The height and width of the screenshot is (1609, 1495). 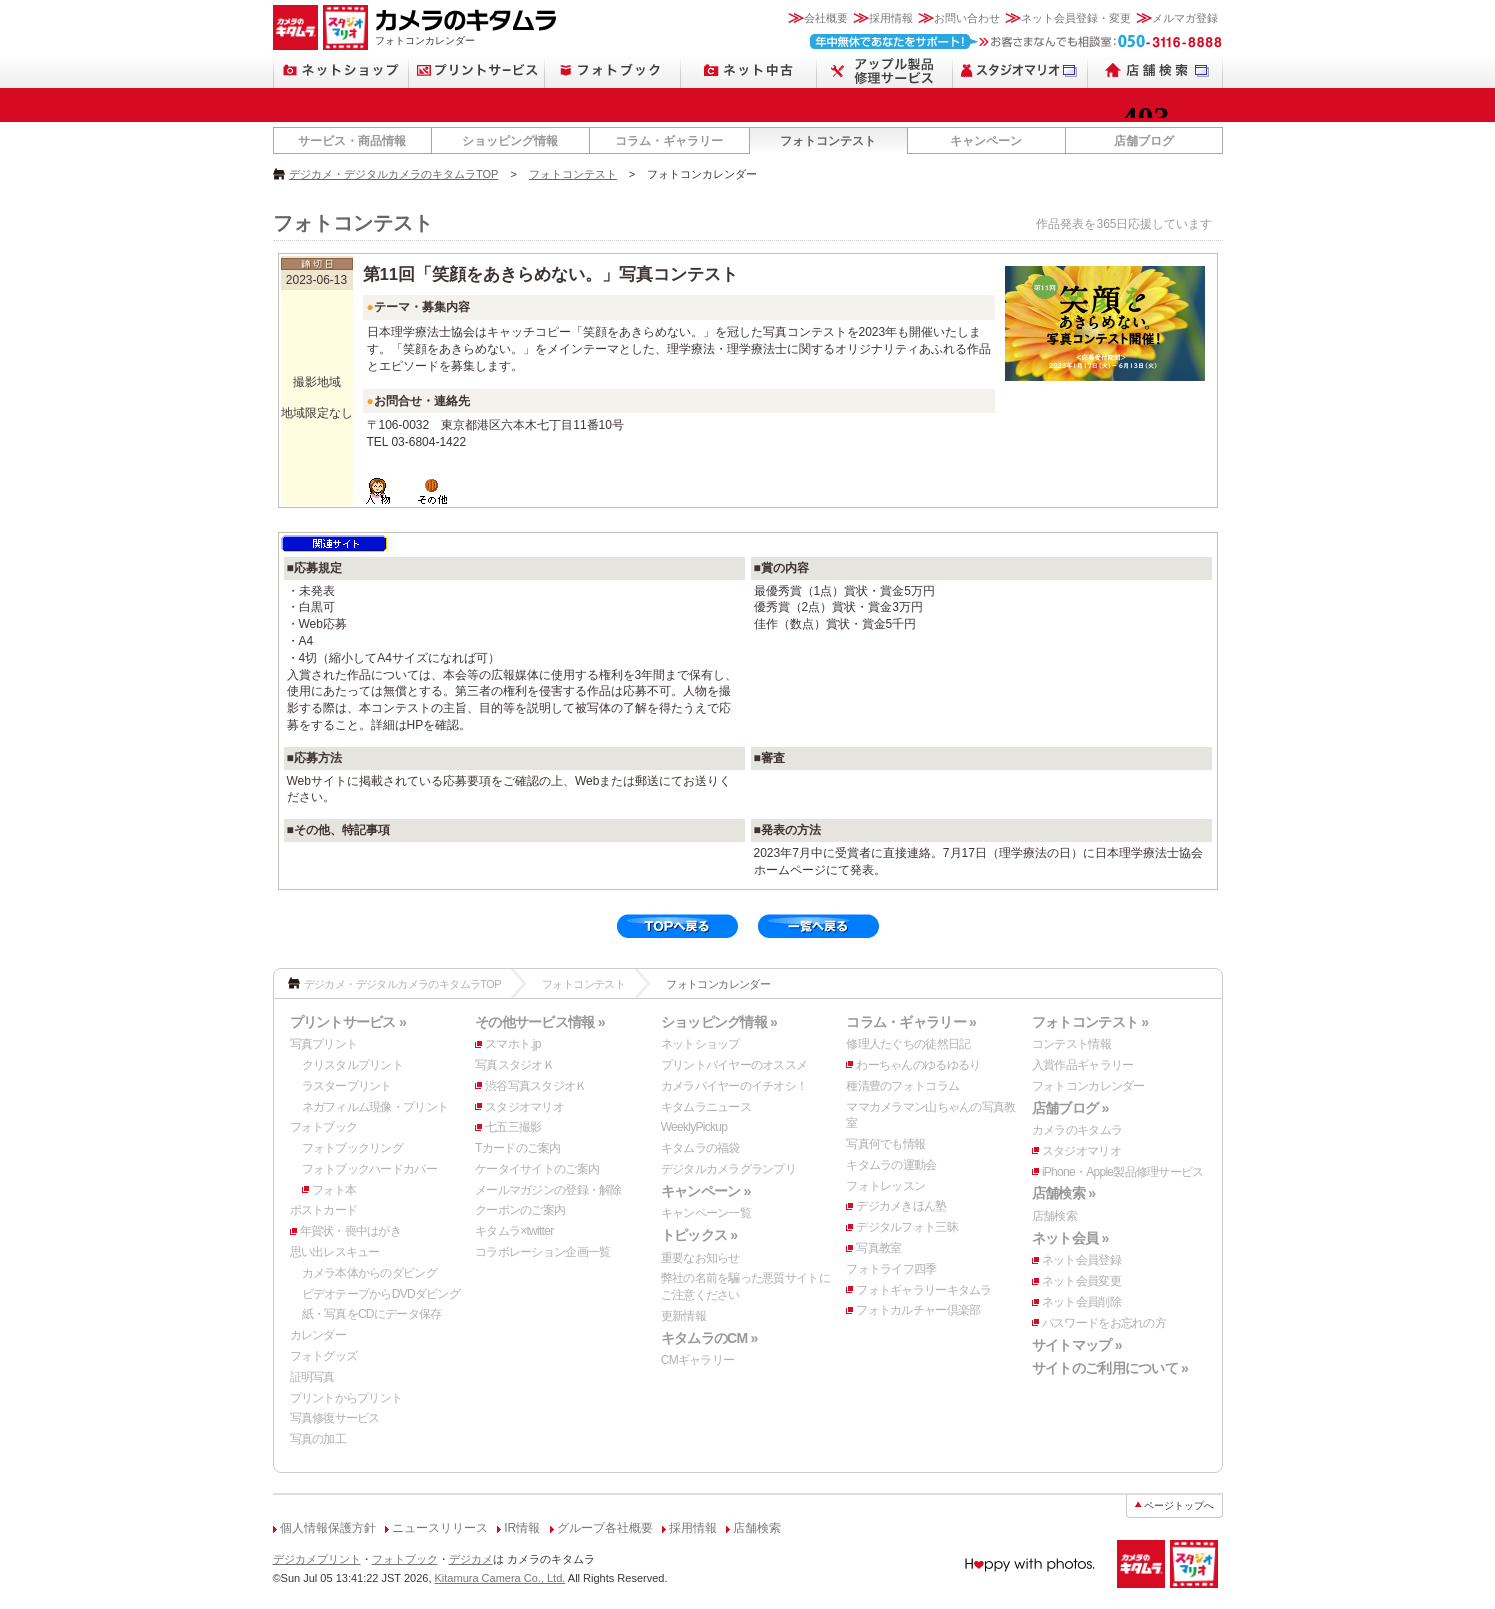 What do you see at coordinates (324, 1127) in the screenshot?
I see `フォトブック` at bounding box center [324, 1127].